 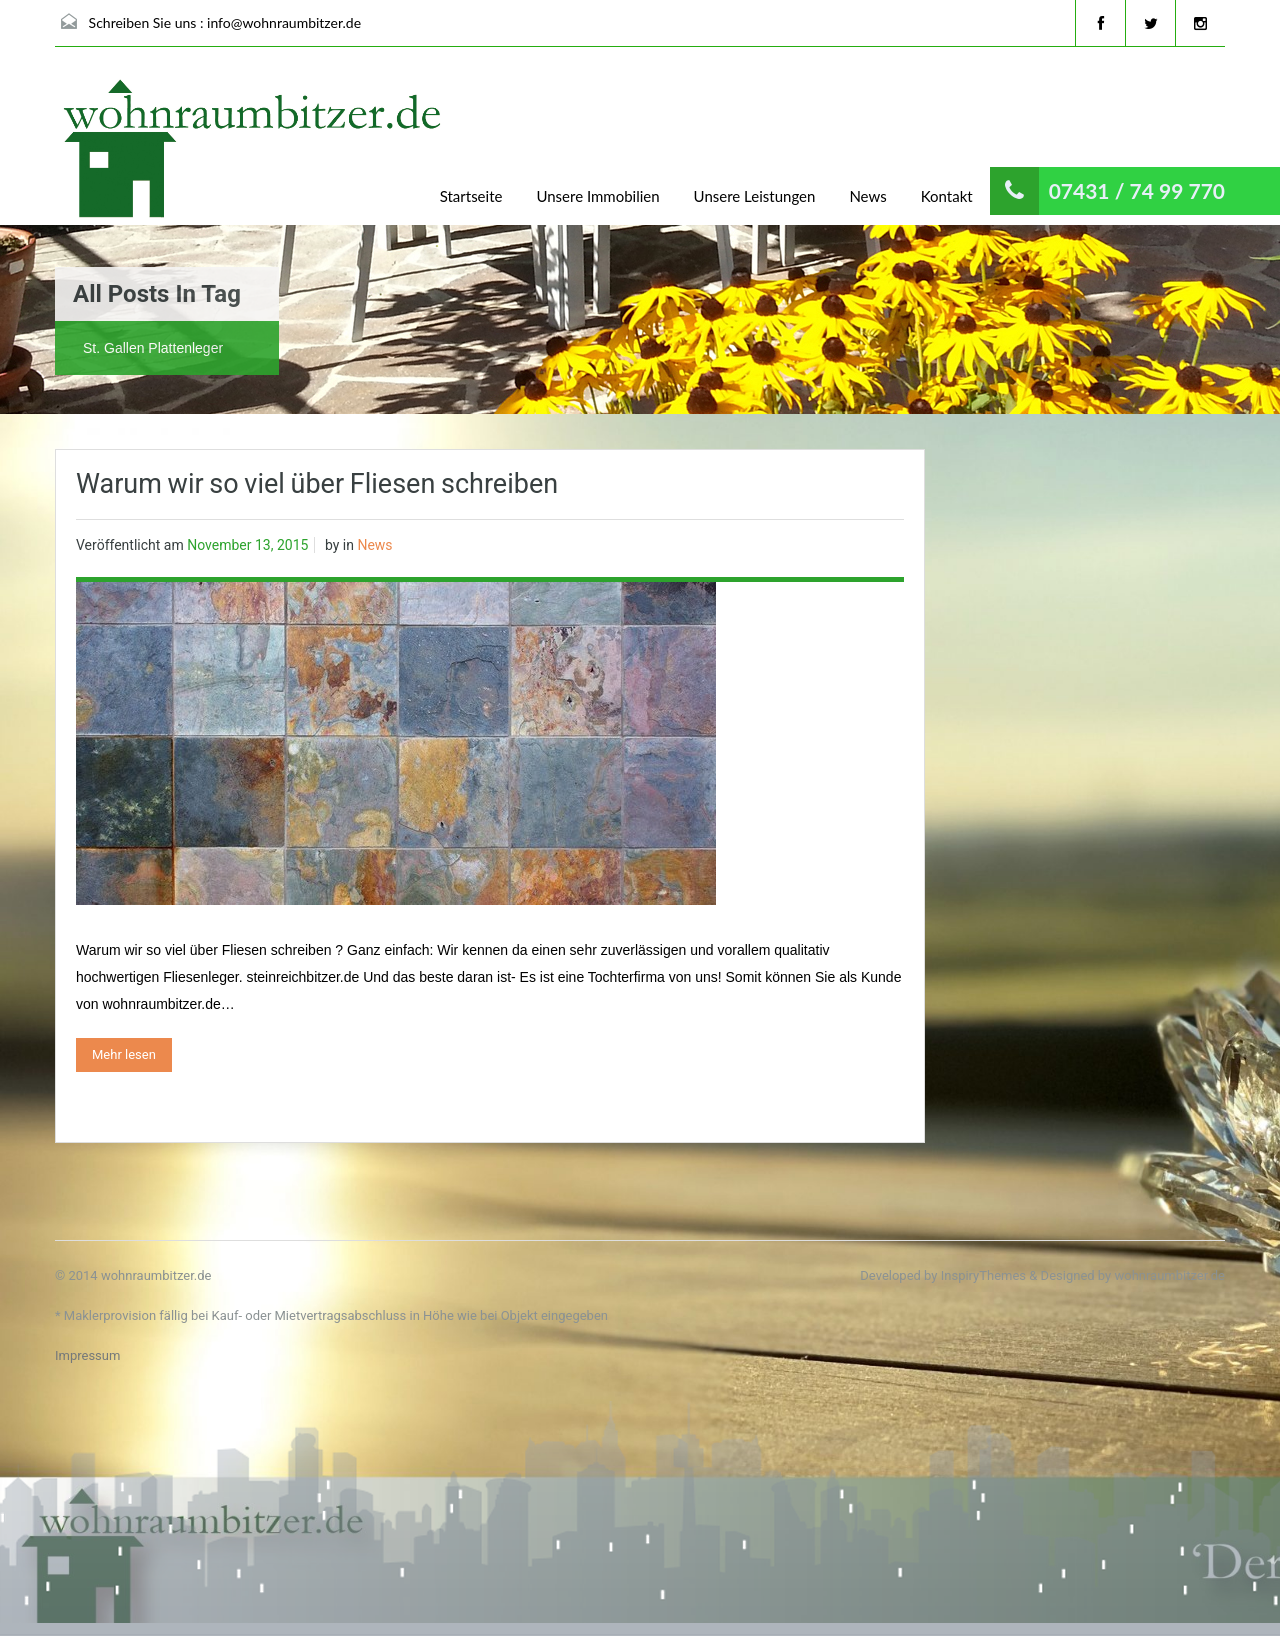 I want to click on Impressum, so click(x=87, y=1355).